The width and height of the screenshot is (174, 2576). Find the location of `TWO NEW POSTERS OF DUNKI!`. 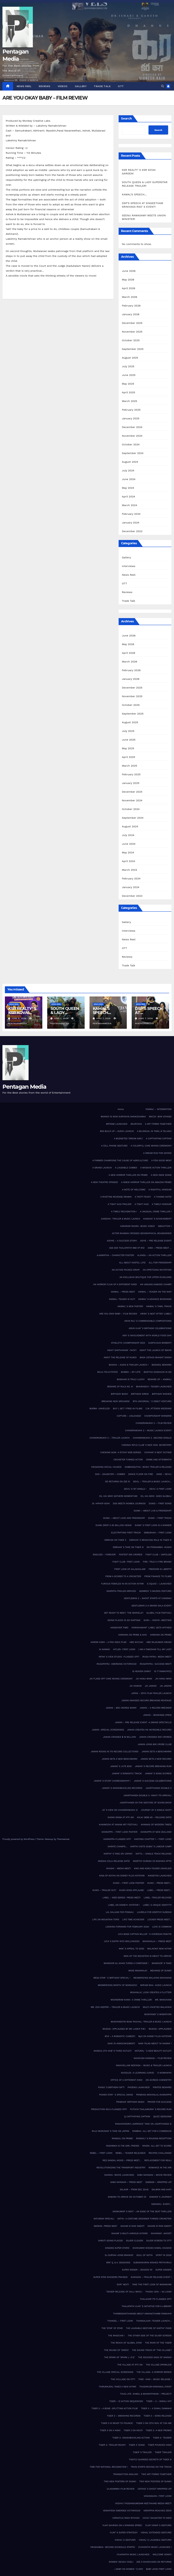

TWO NEW POSTERS OF DUNKI! is located at coordinates (120, 2481).